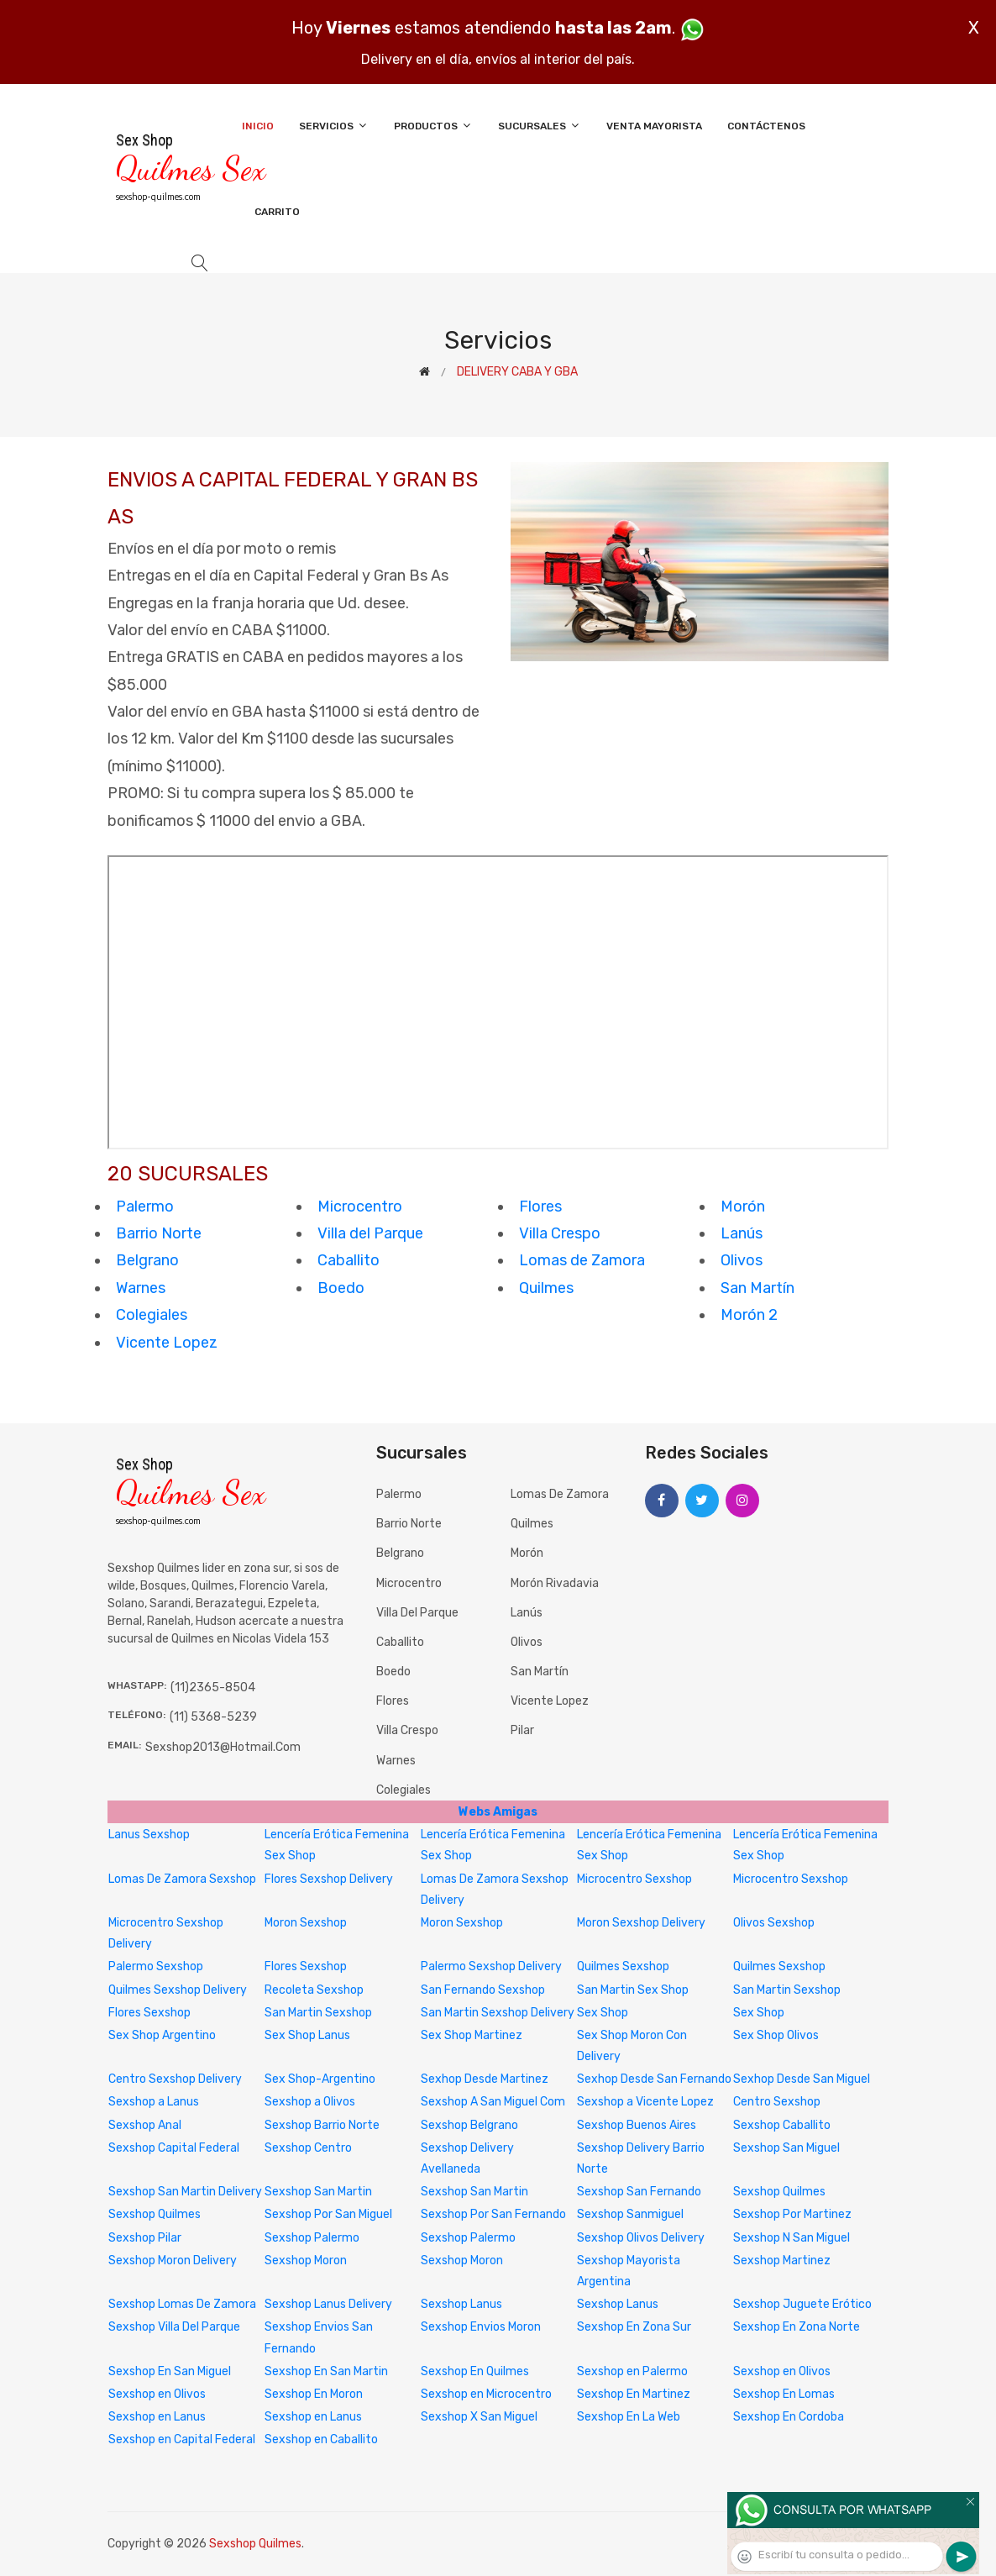  Describe the element at coordinates (159, 1233) in the screenshot. I see `Barrio Norte` at that location.